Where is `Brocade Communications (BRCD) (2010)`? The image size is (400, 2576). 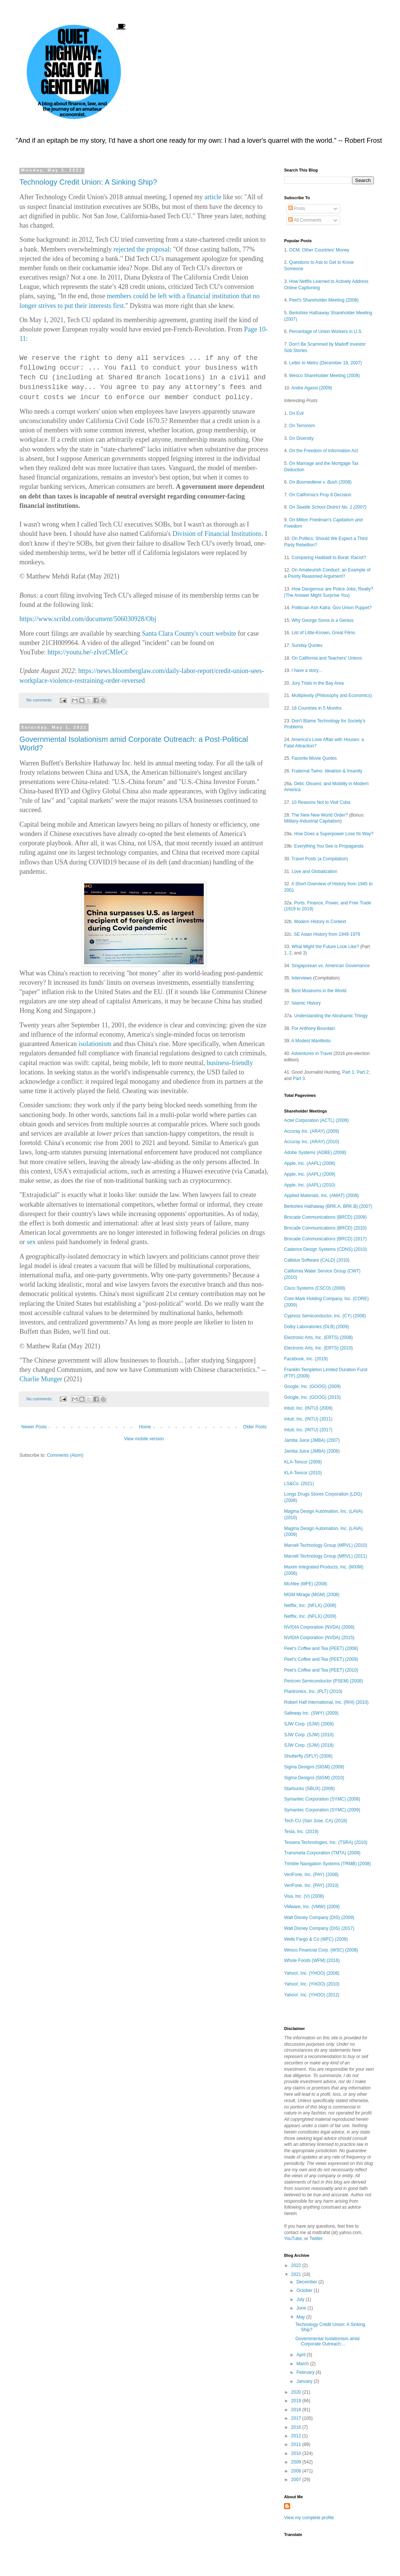
Brocade Communications (BRCD) (2010) is located at coordinates (325, 1228).